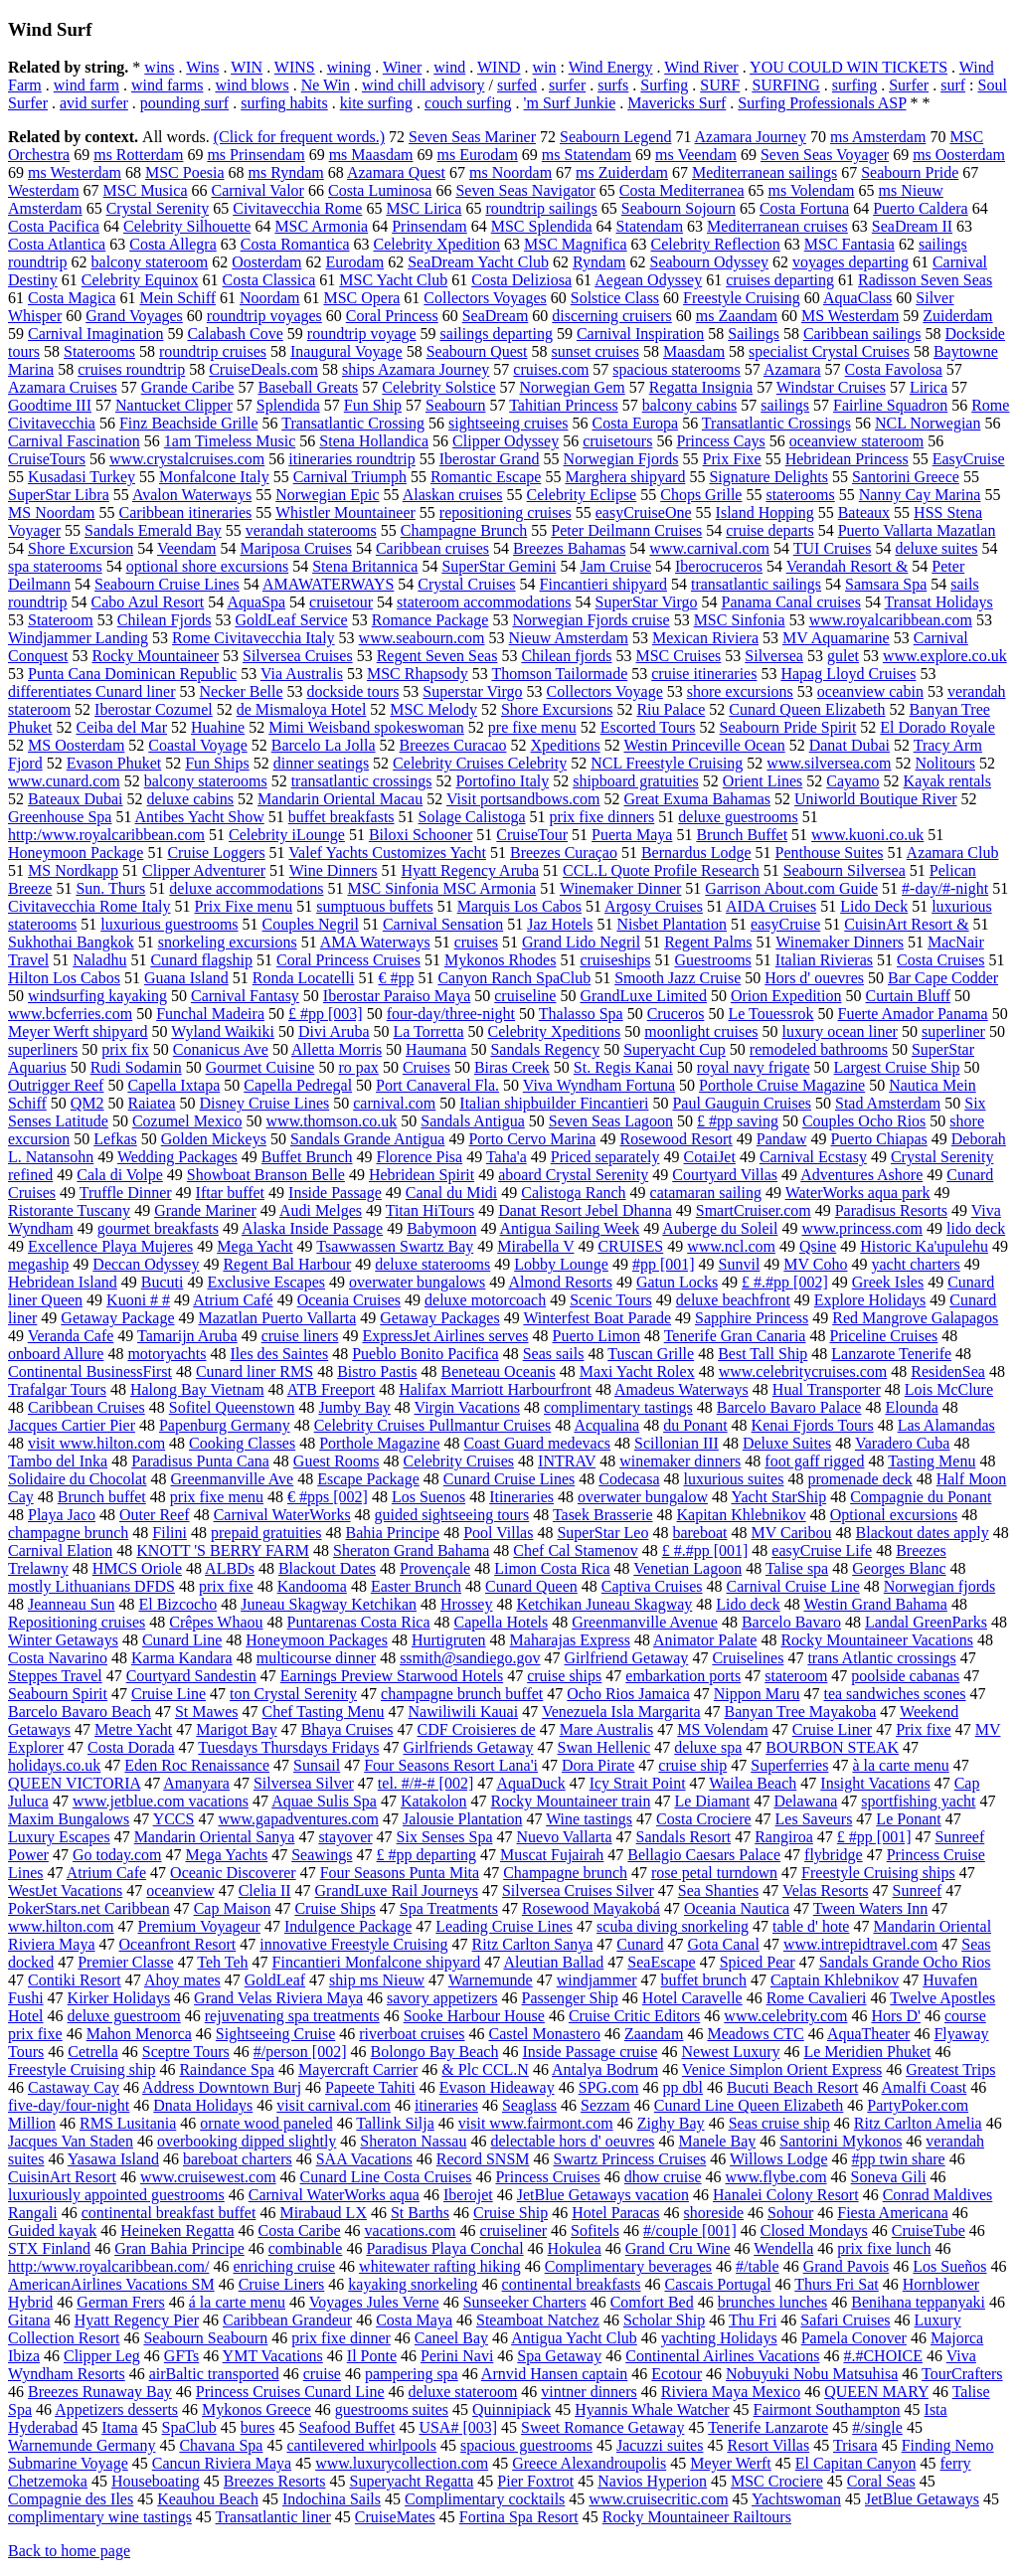  Describe the element at coordinates (139, 2033) in the screenshot. I see `Mahon Menorca` at that location.